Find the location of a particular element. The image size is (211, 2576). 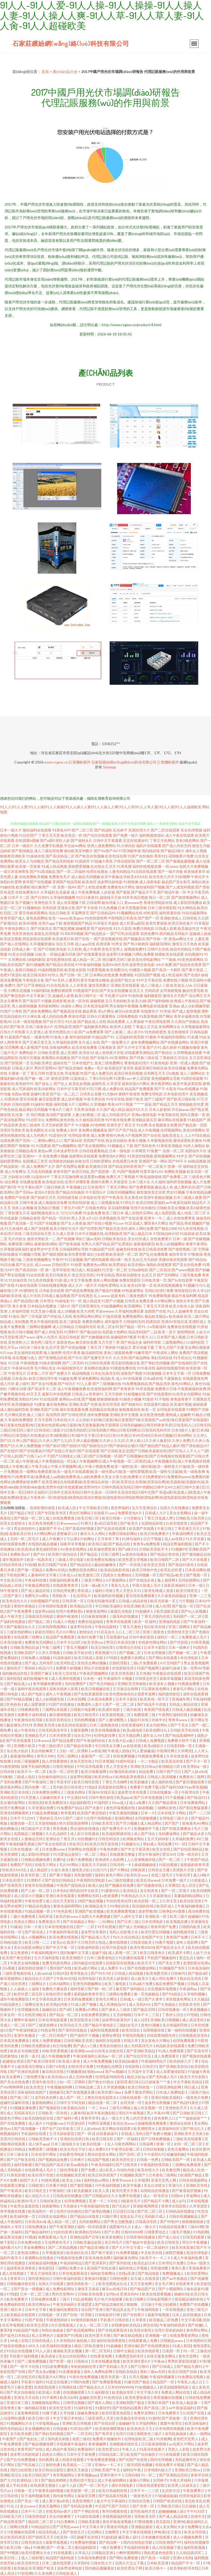

午夜福利网页 is located at coordinates (183, 1533).